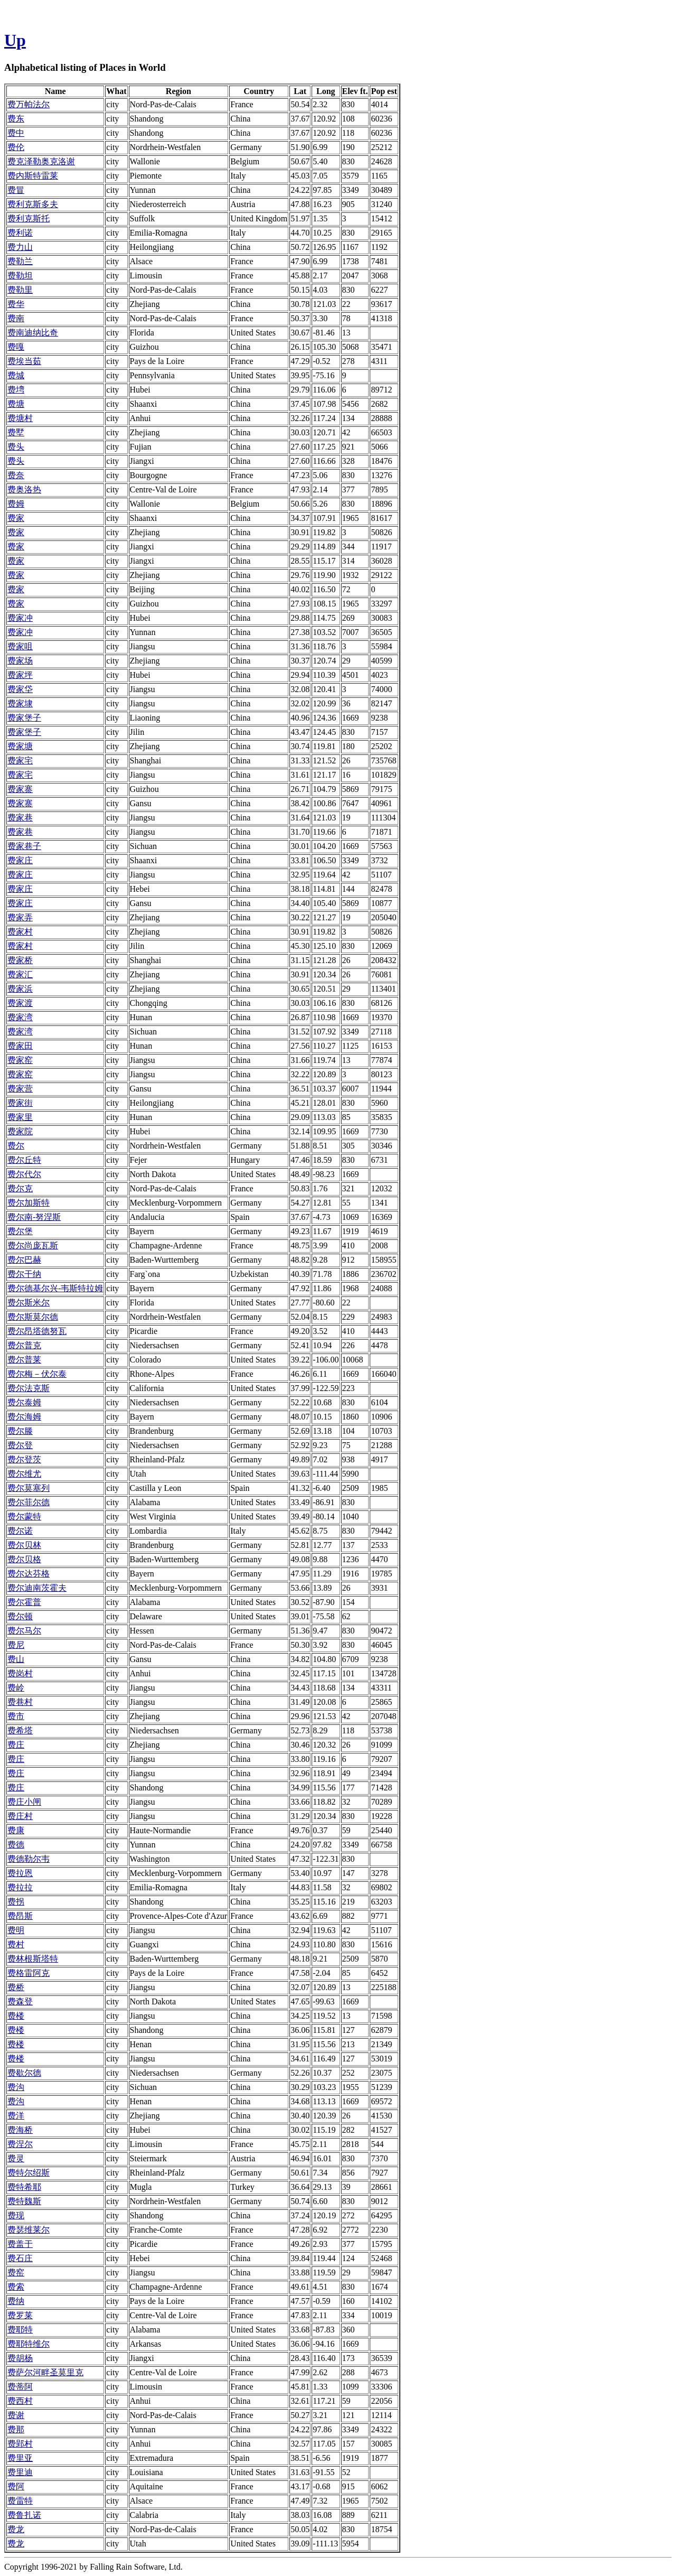 The height and width of the screenshot is (2576, 676). What do you see at coordinates (20, 1017) in the screenshot?
I see `费家湾` at bounding box center [20, 1017].